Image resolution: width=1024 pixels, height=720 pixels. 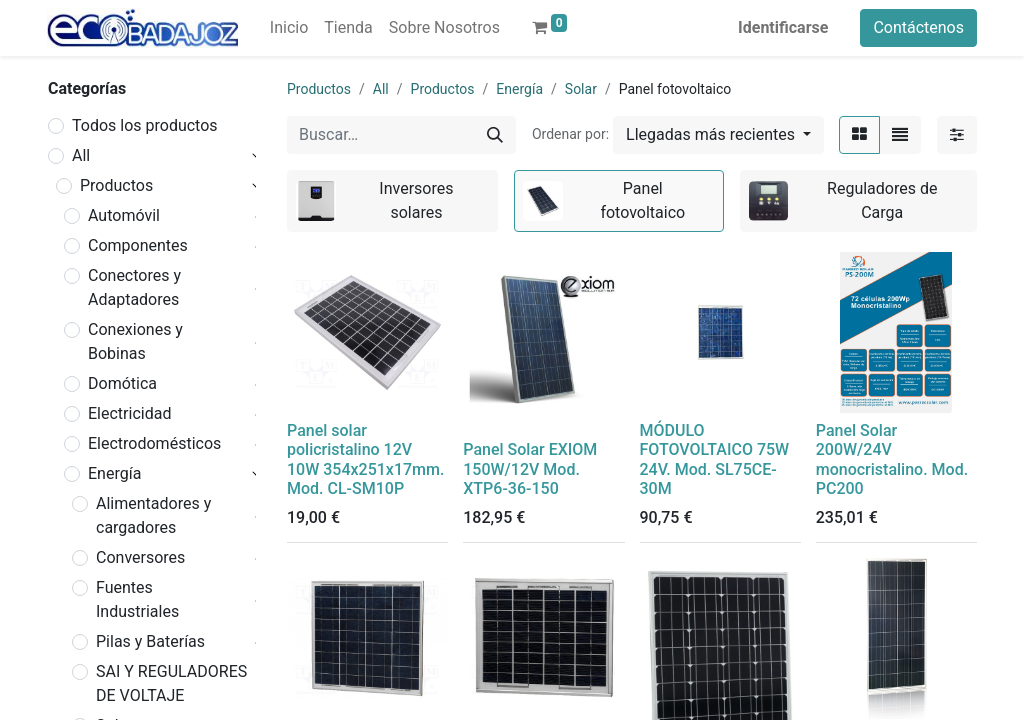 I want to click on Identificarse, so click(x=783, y=27).